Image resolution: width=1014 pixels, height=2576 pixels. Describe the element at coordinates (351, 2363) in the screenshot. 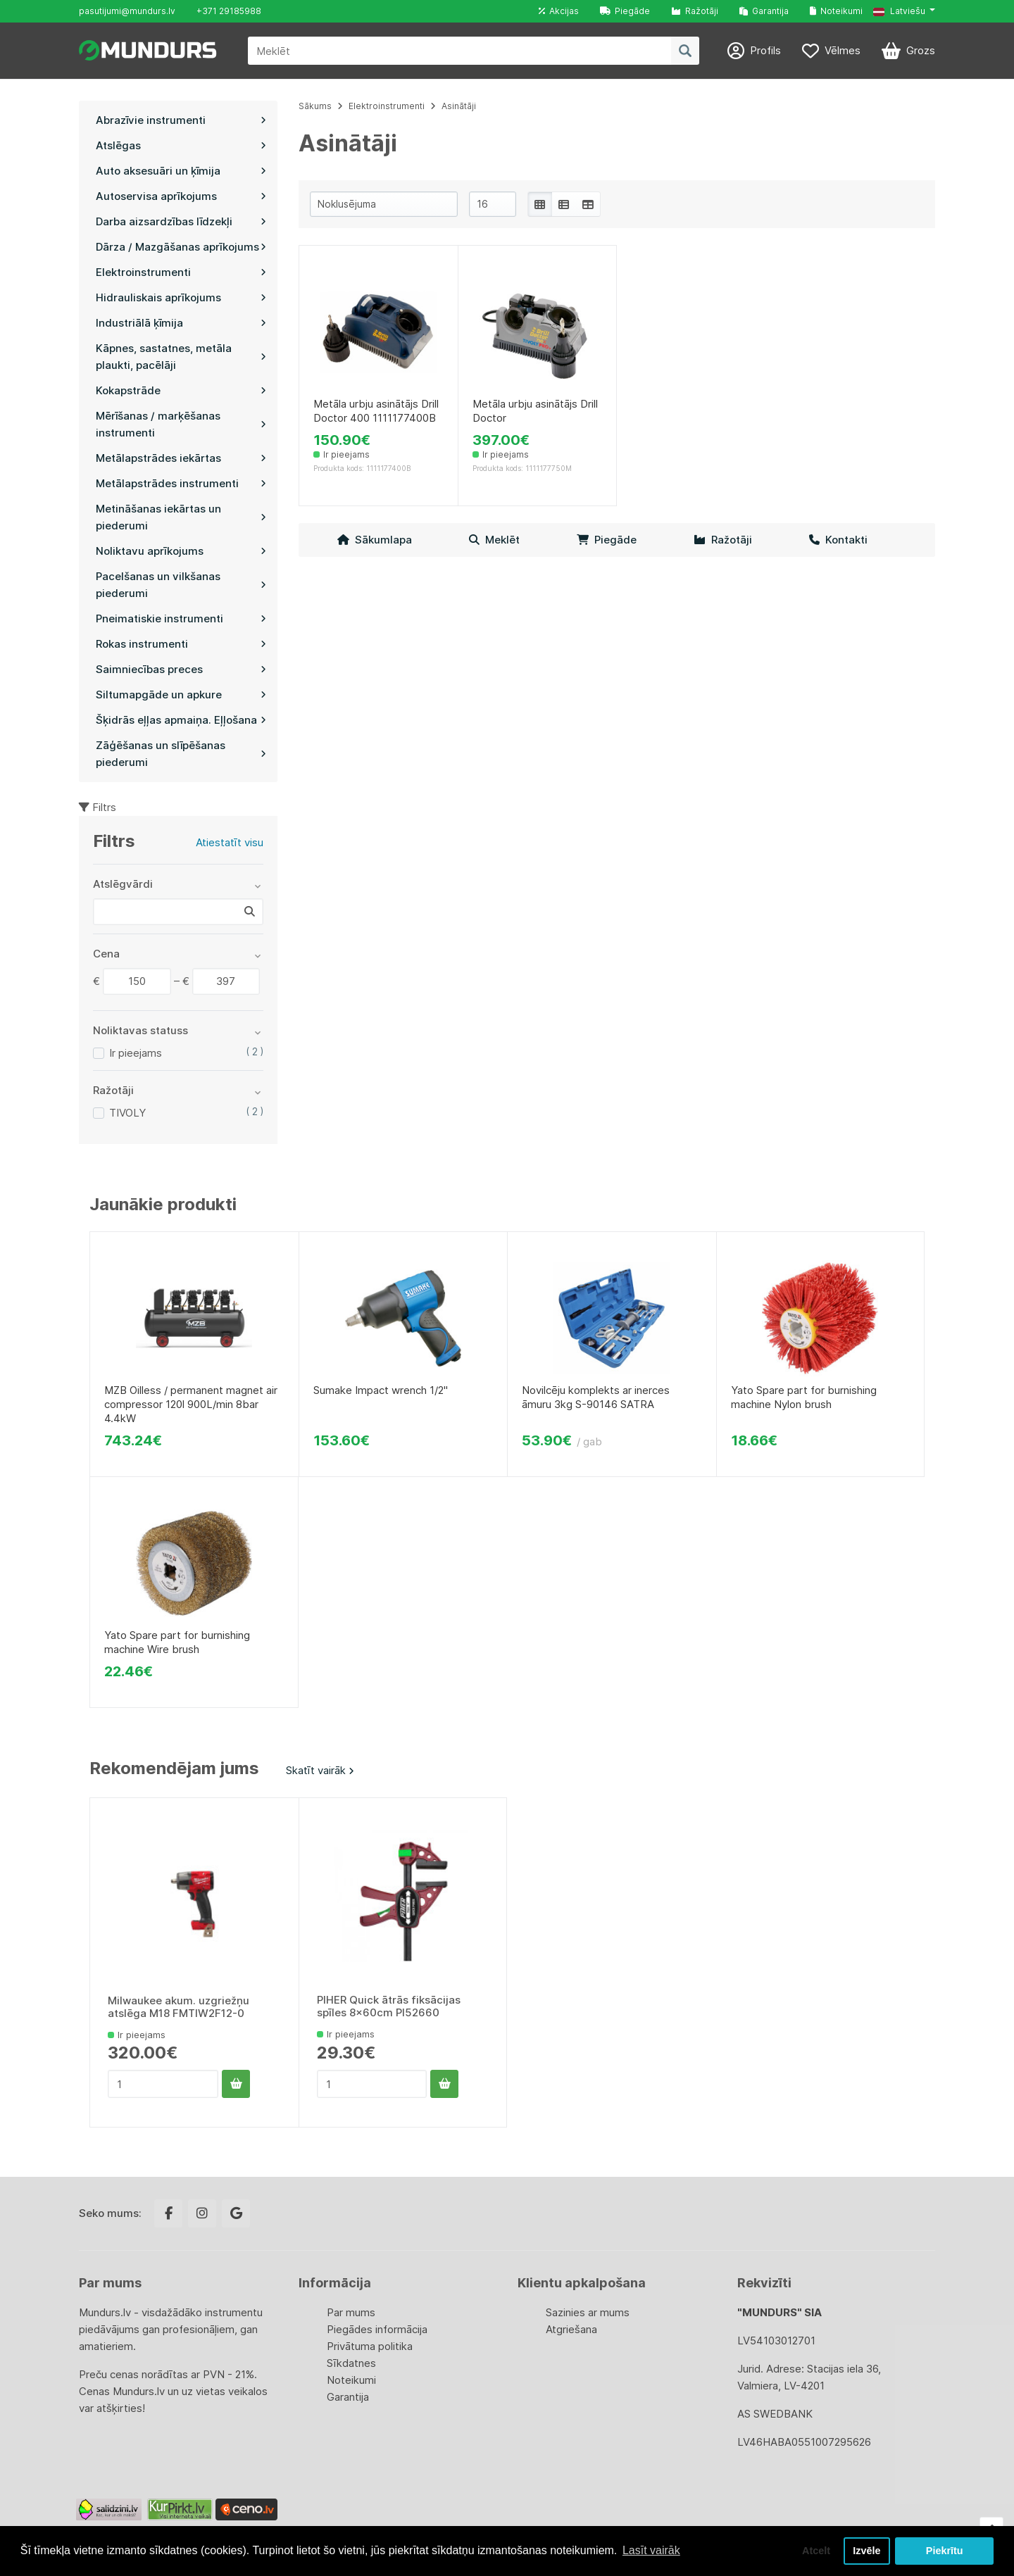

I see `Sīkdatnes` at that location.